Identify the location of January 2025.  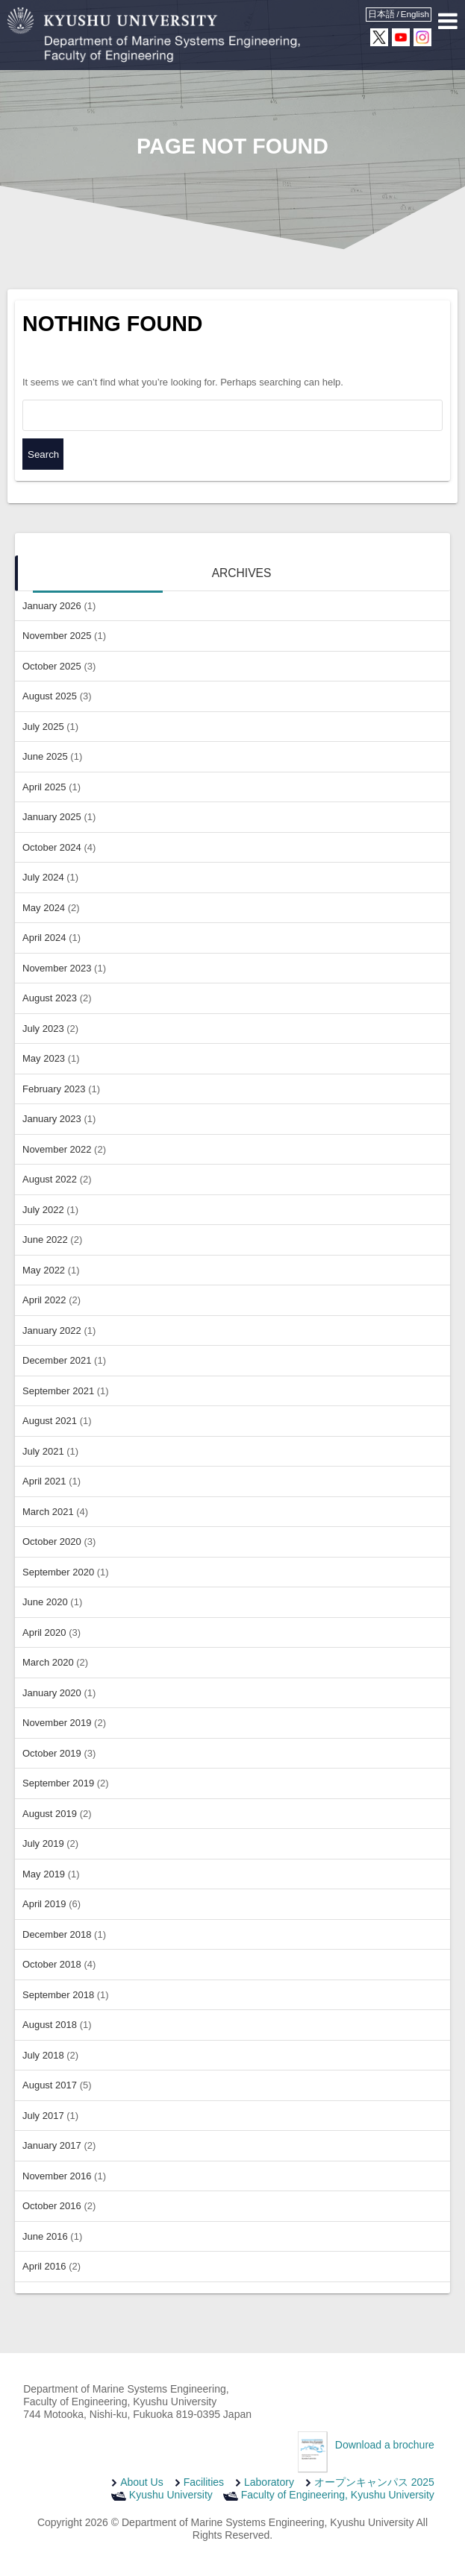
(51, 816).